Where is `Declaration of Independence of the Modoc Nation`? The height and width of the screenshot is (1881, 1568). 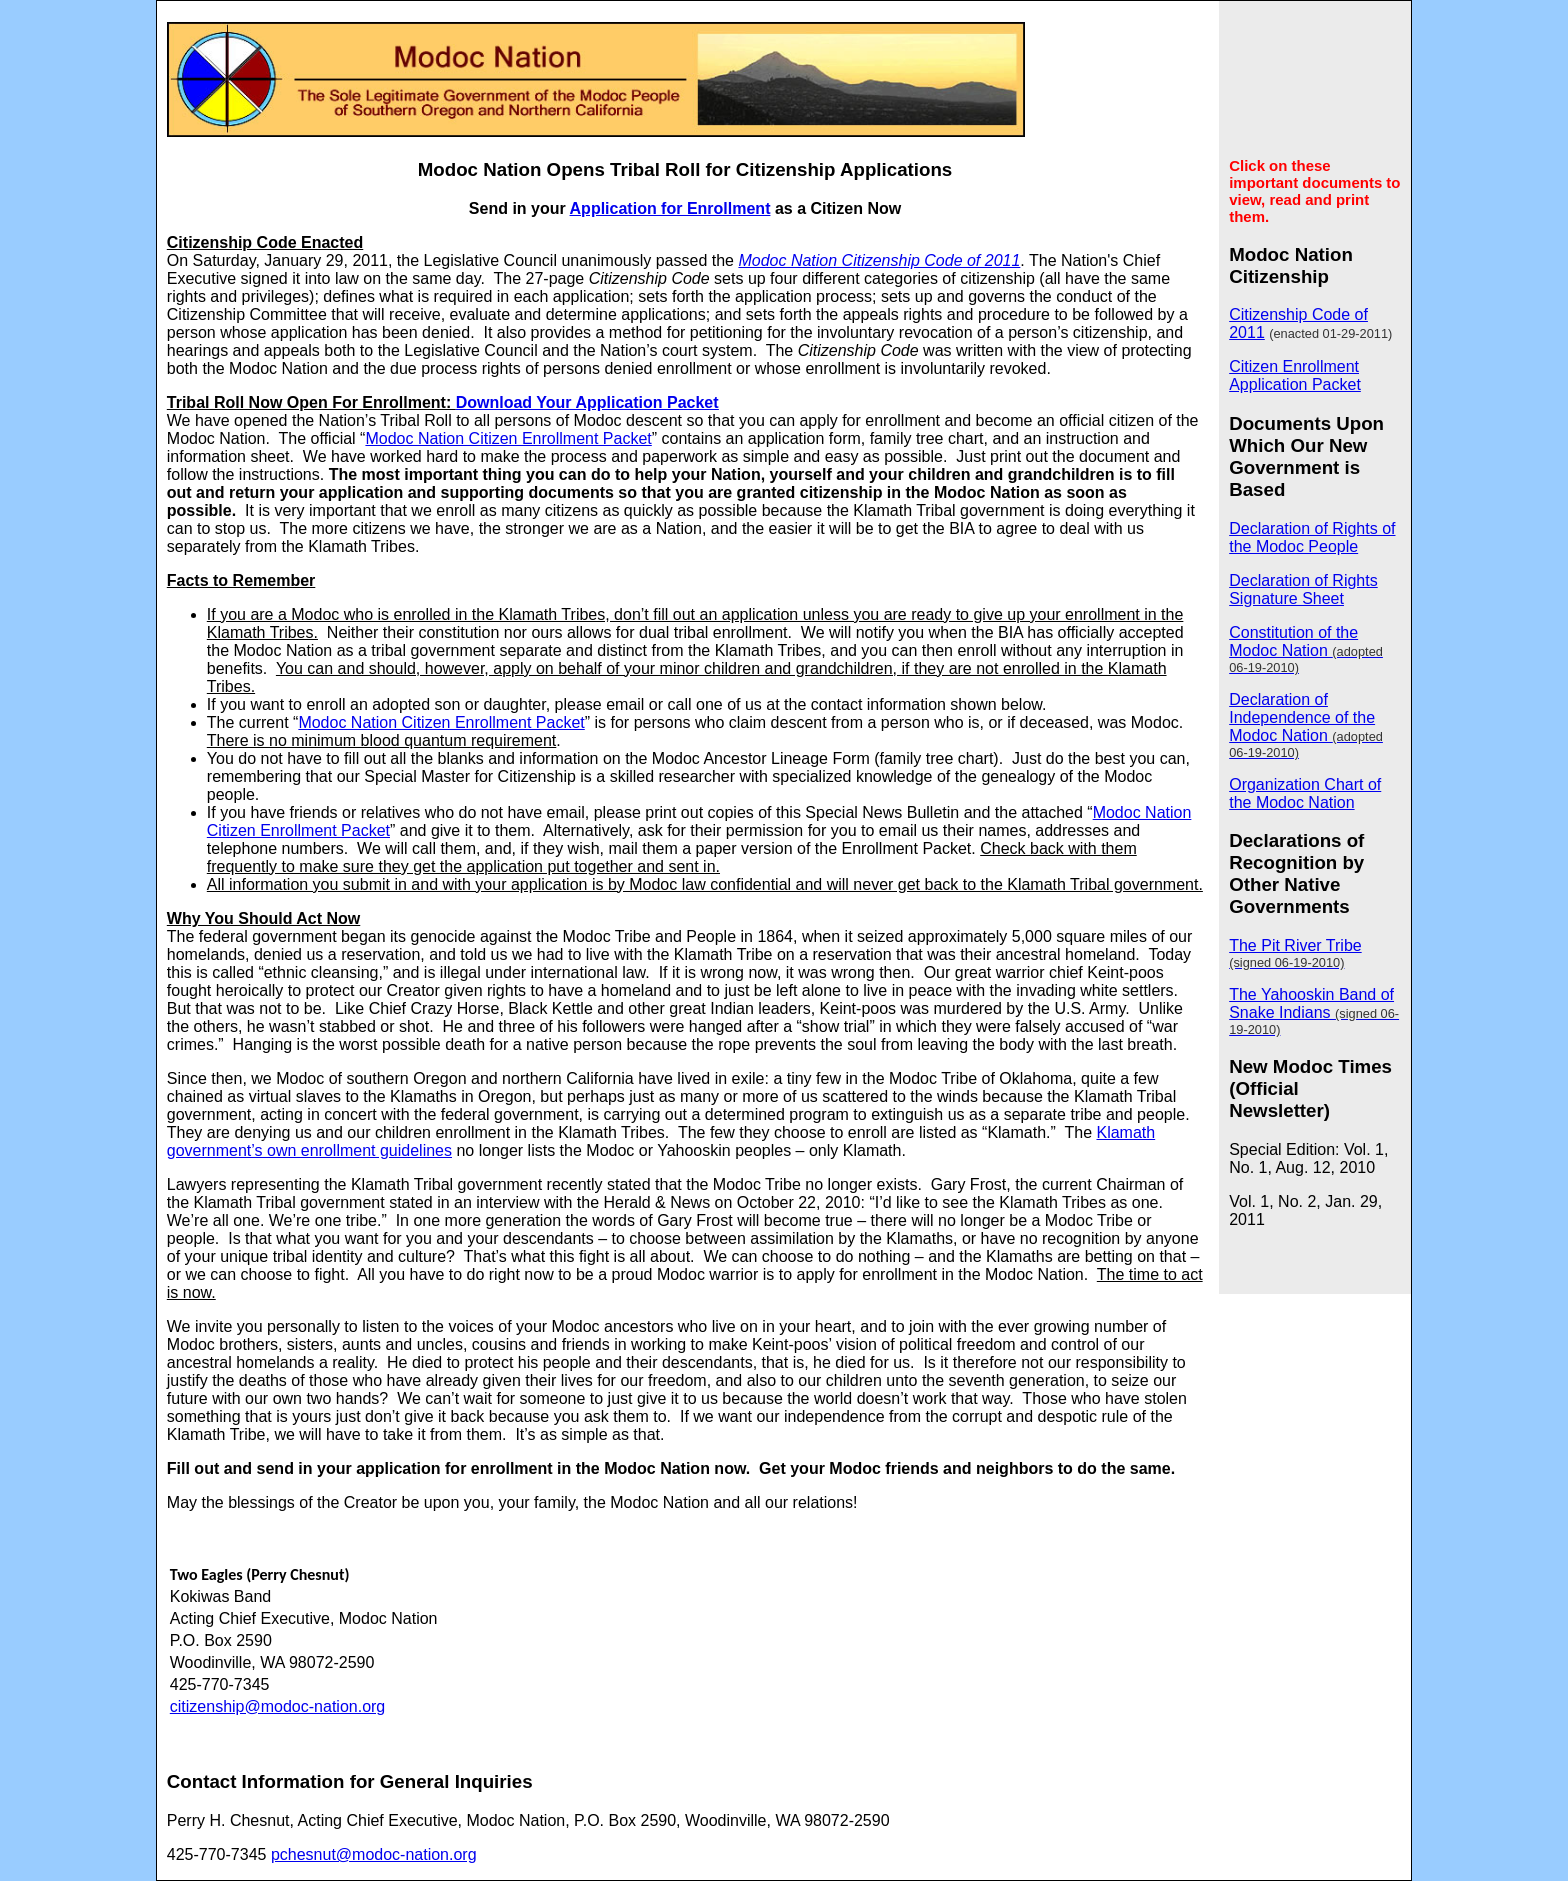
Declaration of Independence of the Modoc Nation is located at coordinates (1306, 725).